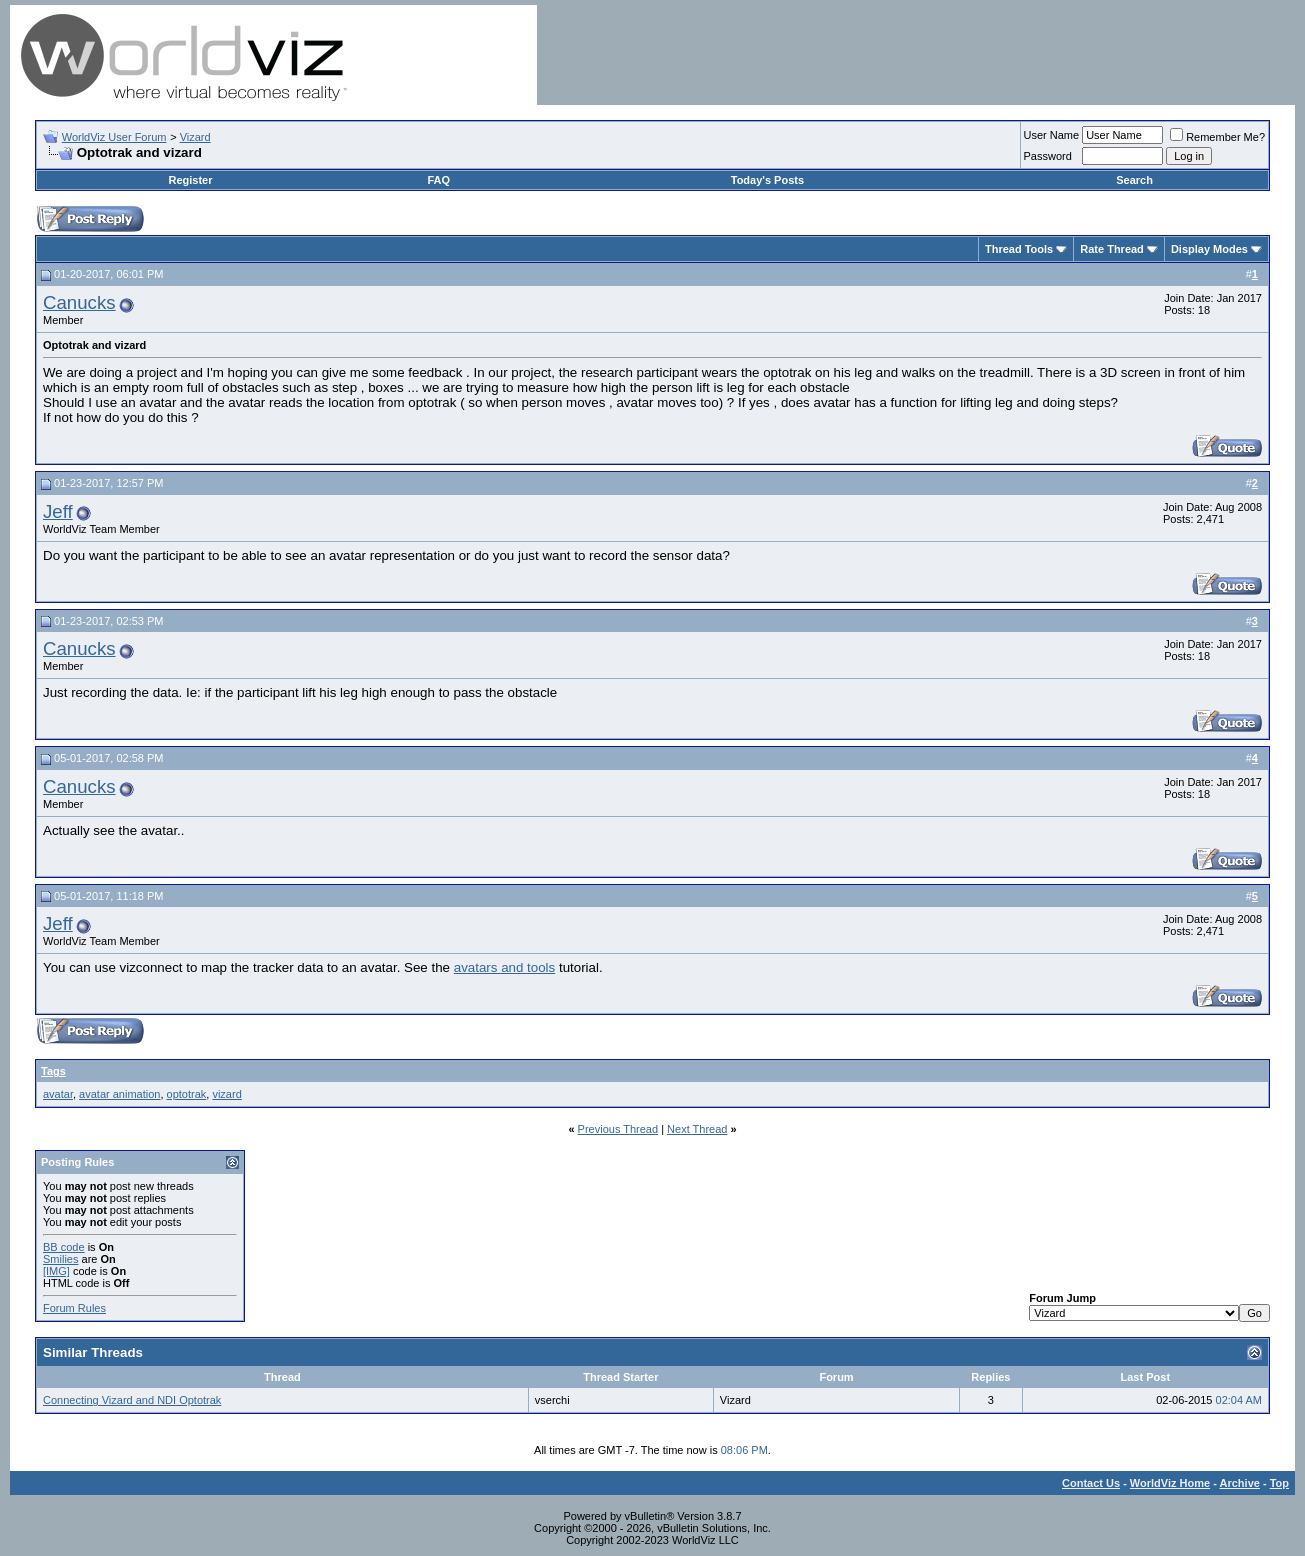 Image resolution: width=1305 pixels, height=1556 pixels. Describe the element at coordinates (618, 1129) in the screenshot. I see `Previous Thread` at that location.